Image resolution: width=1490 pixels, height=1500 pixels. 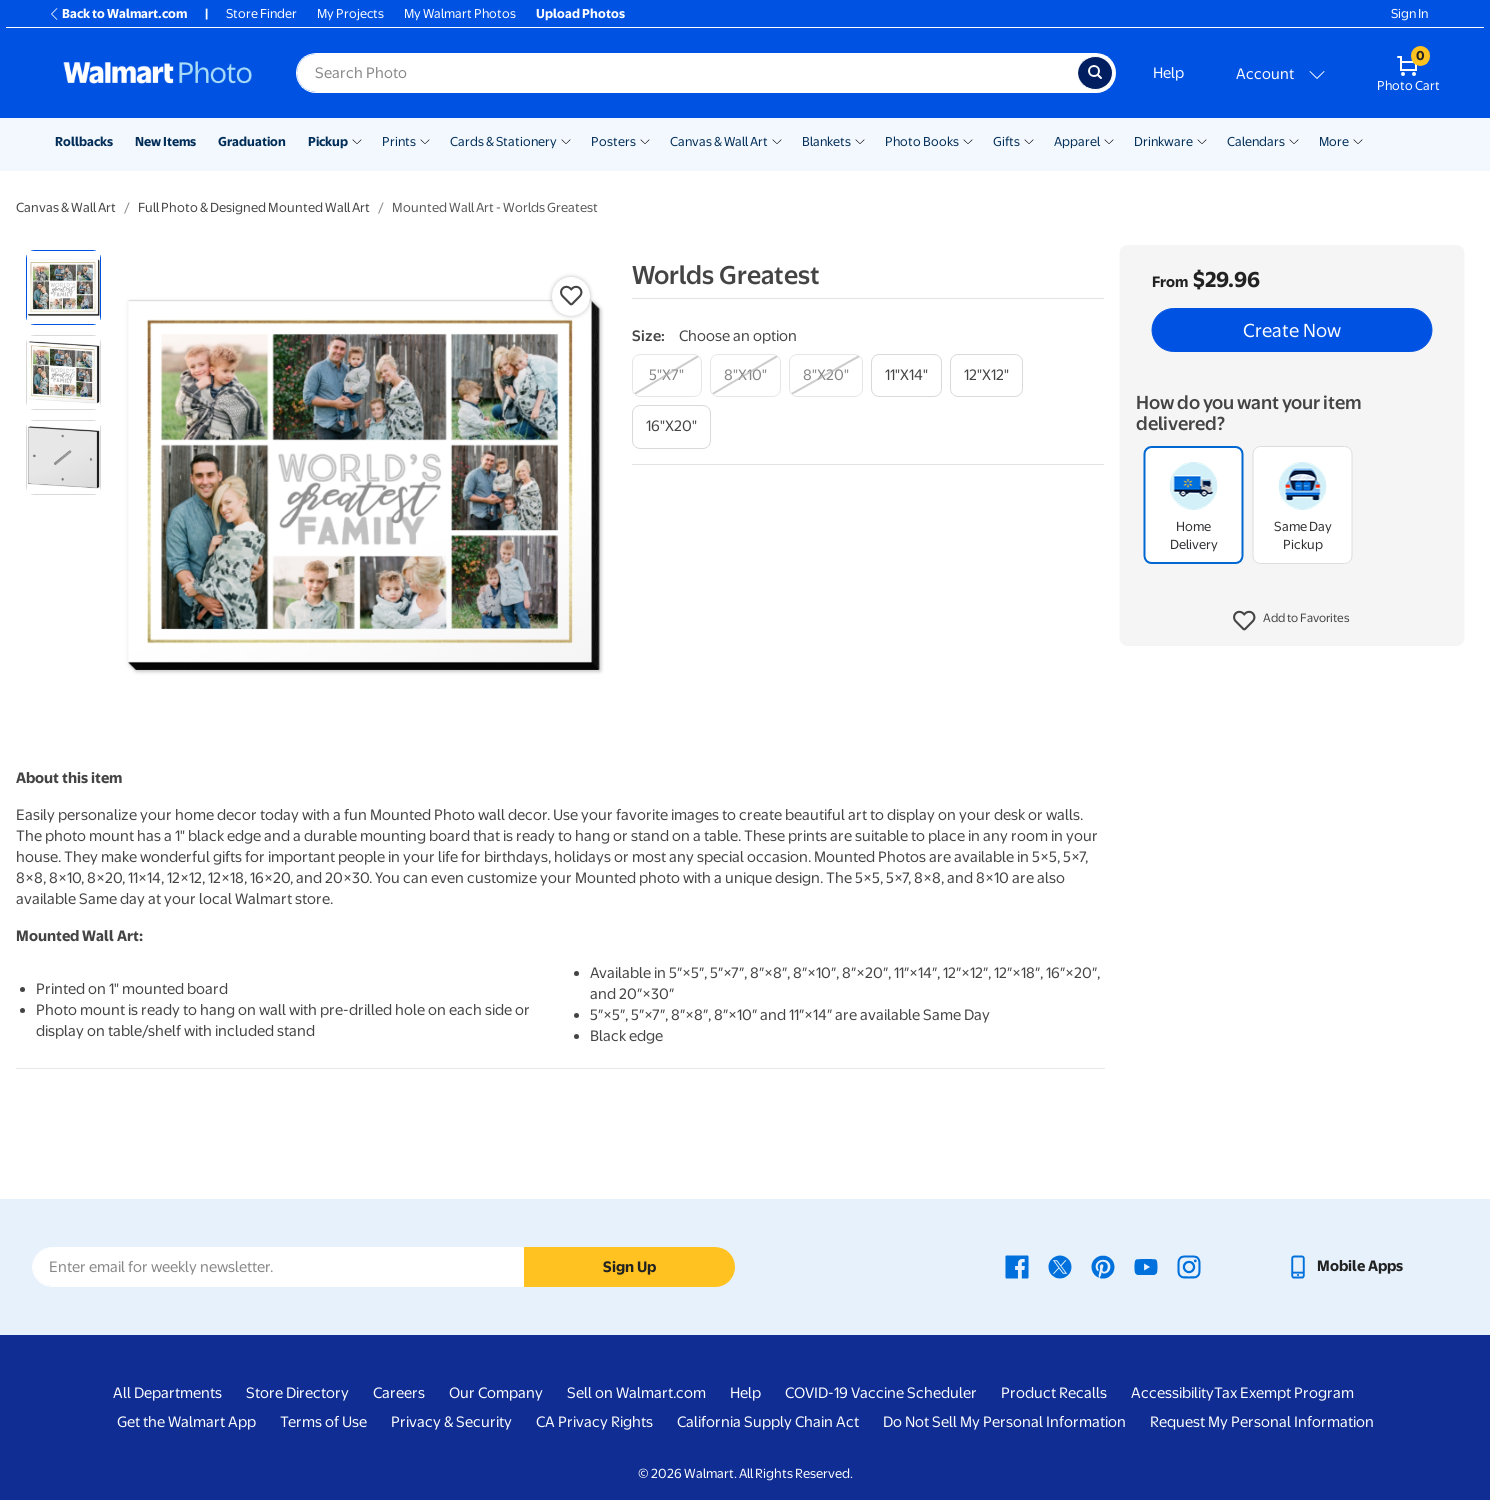 I want to click on [5"x7"], so click(x=667, y=375).